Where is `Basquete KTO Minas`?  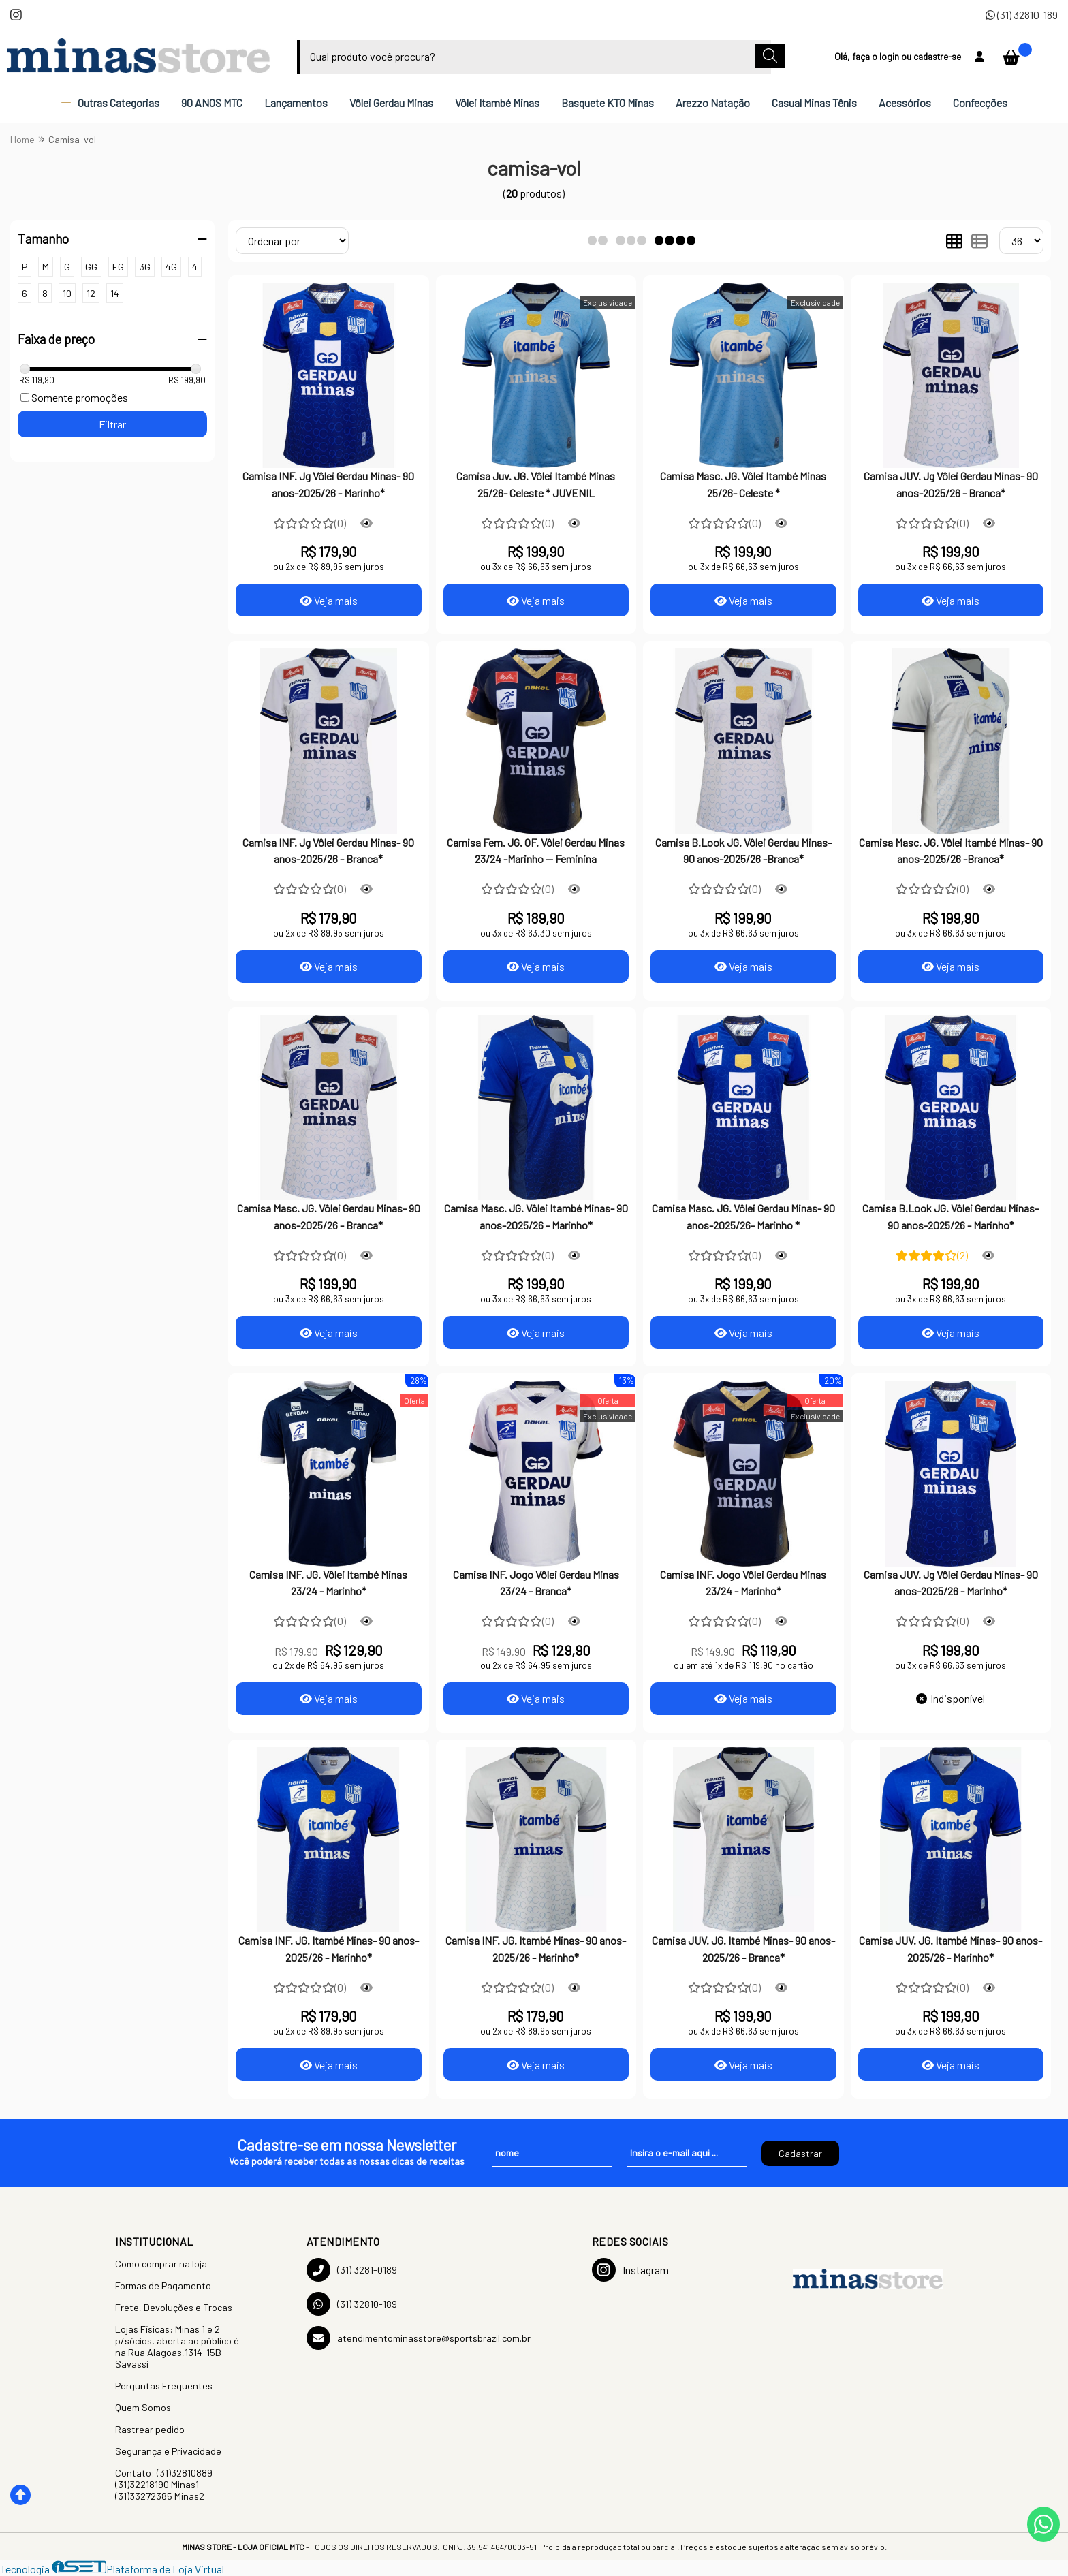
Basquete KTO Minas is located at coordinates (607, 102).